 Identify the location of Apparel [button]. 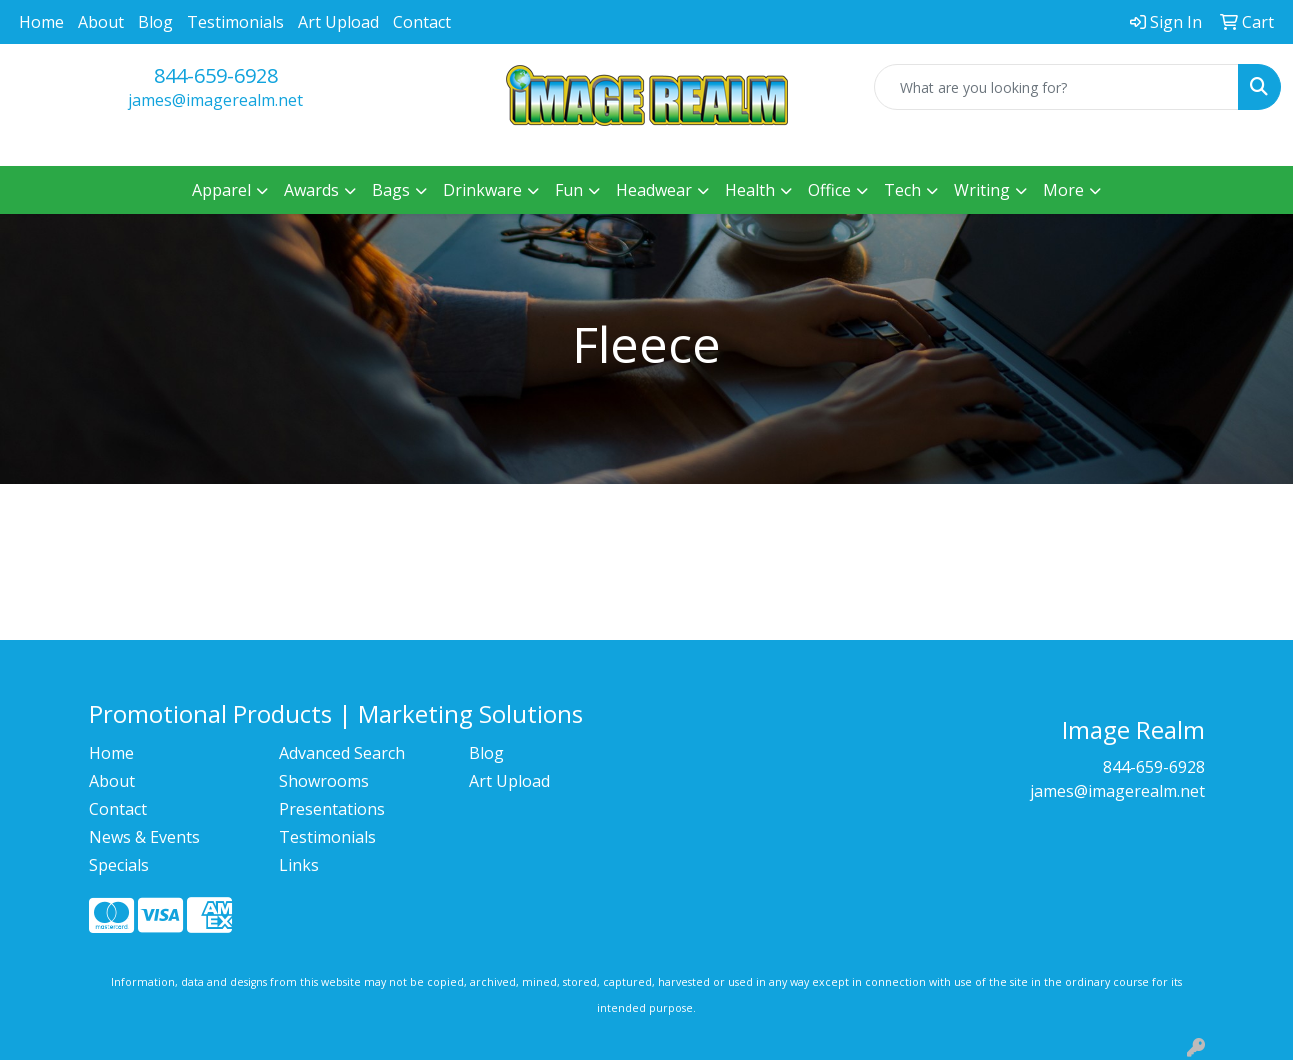
(221, 190).